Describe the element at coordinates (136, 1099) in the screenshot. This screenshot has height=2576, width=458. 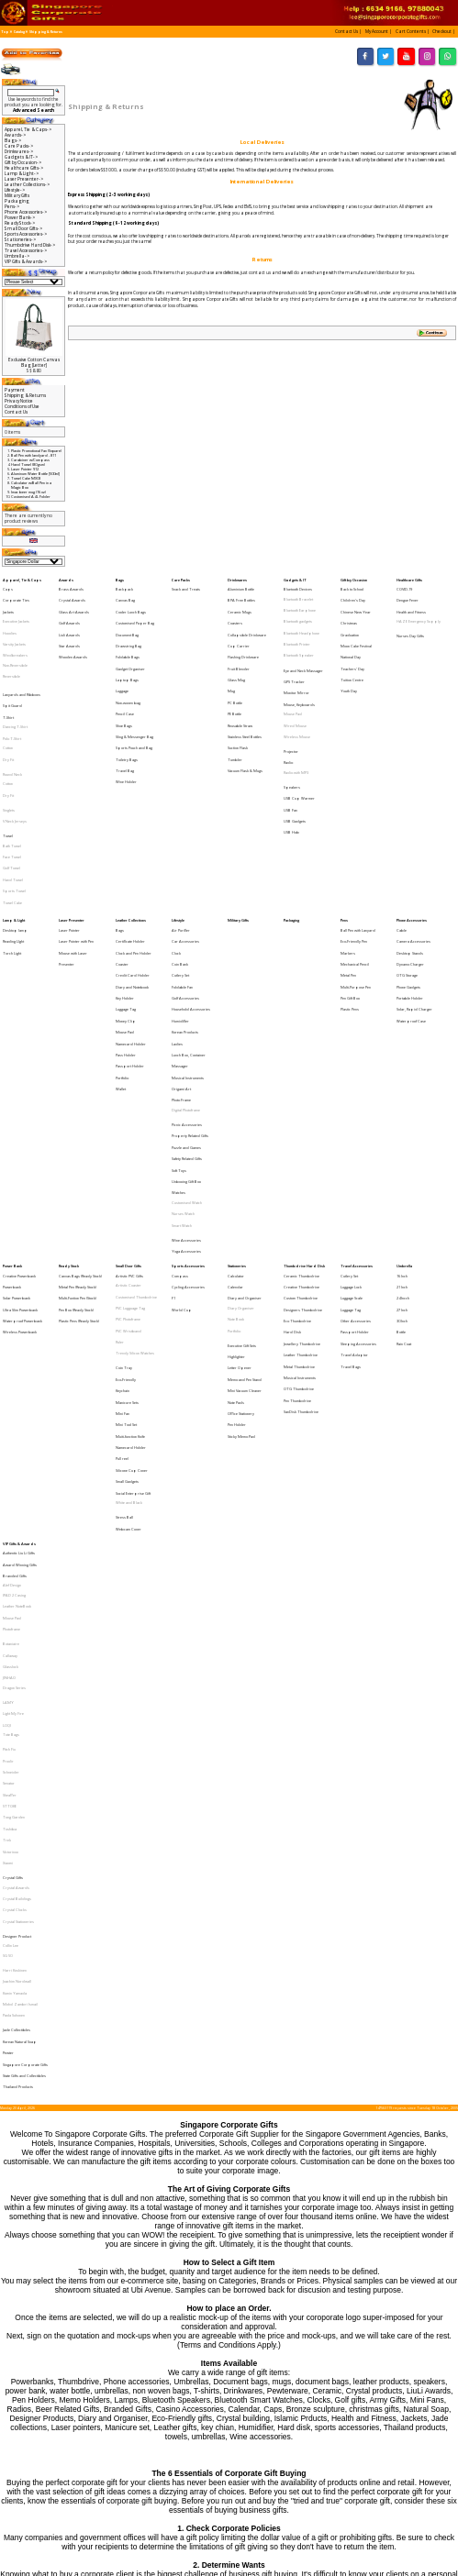
I see `Customised Thumbdrive` at that location.